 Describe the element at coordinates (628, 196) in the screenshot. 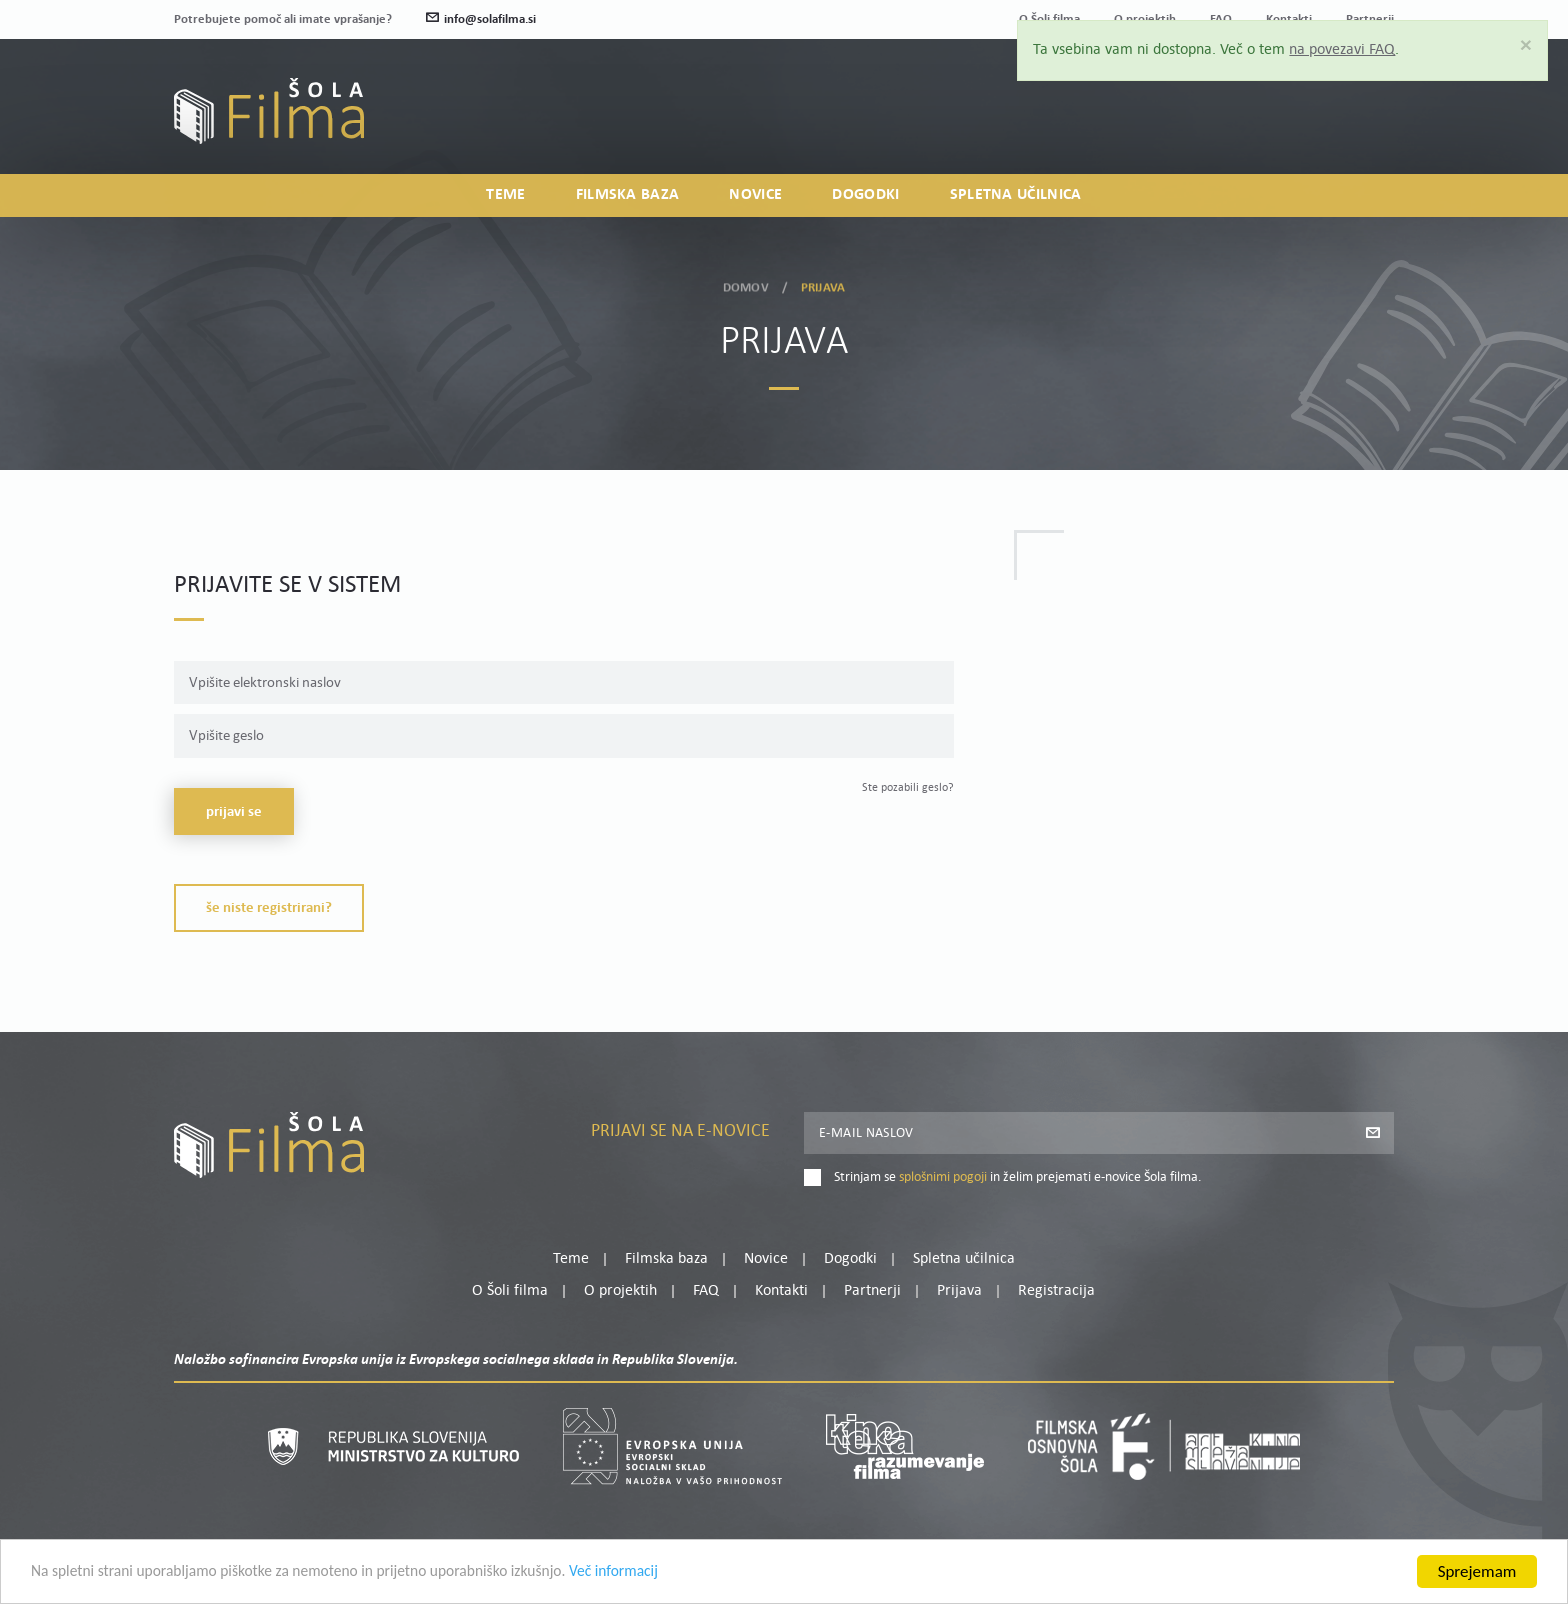

I see `Filmska baza` at that location.